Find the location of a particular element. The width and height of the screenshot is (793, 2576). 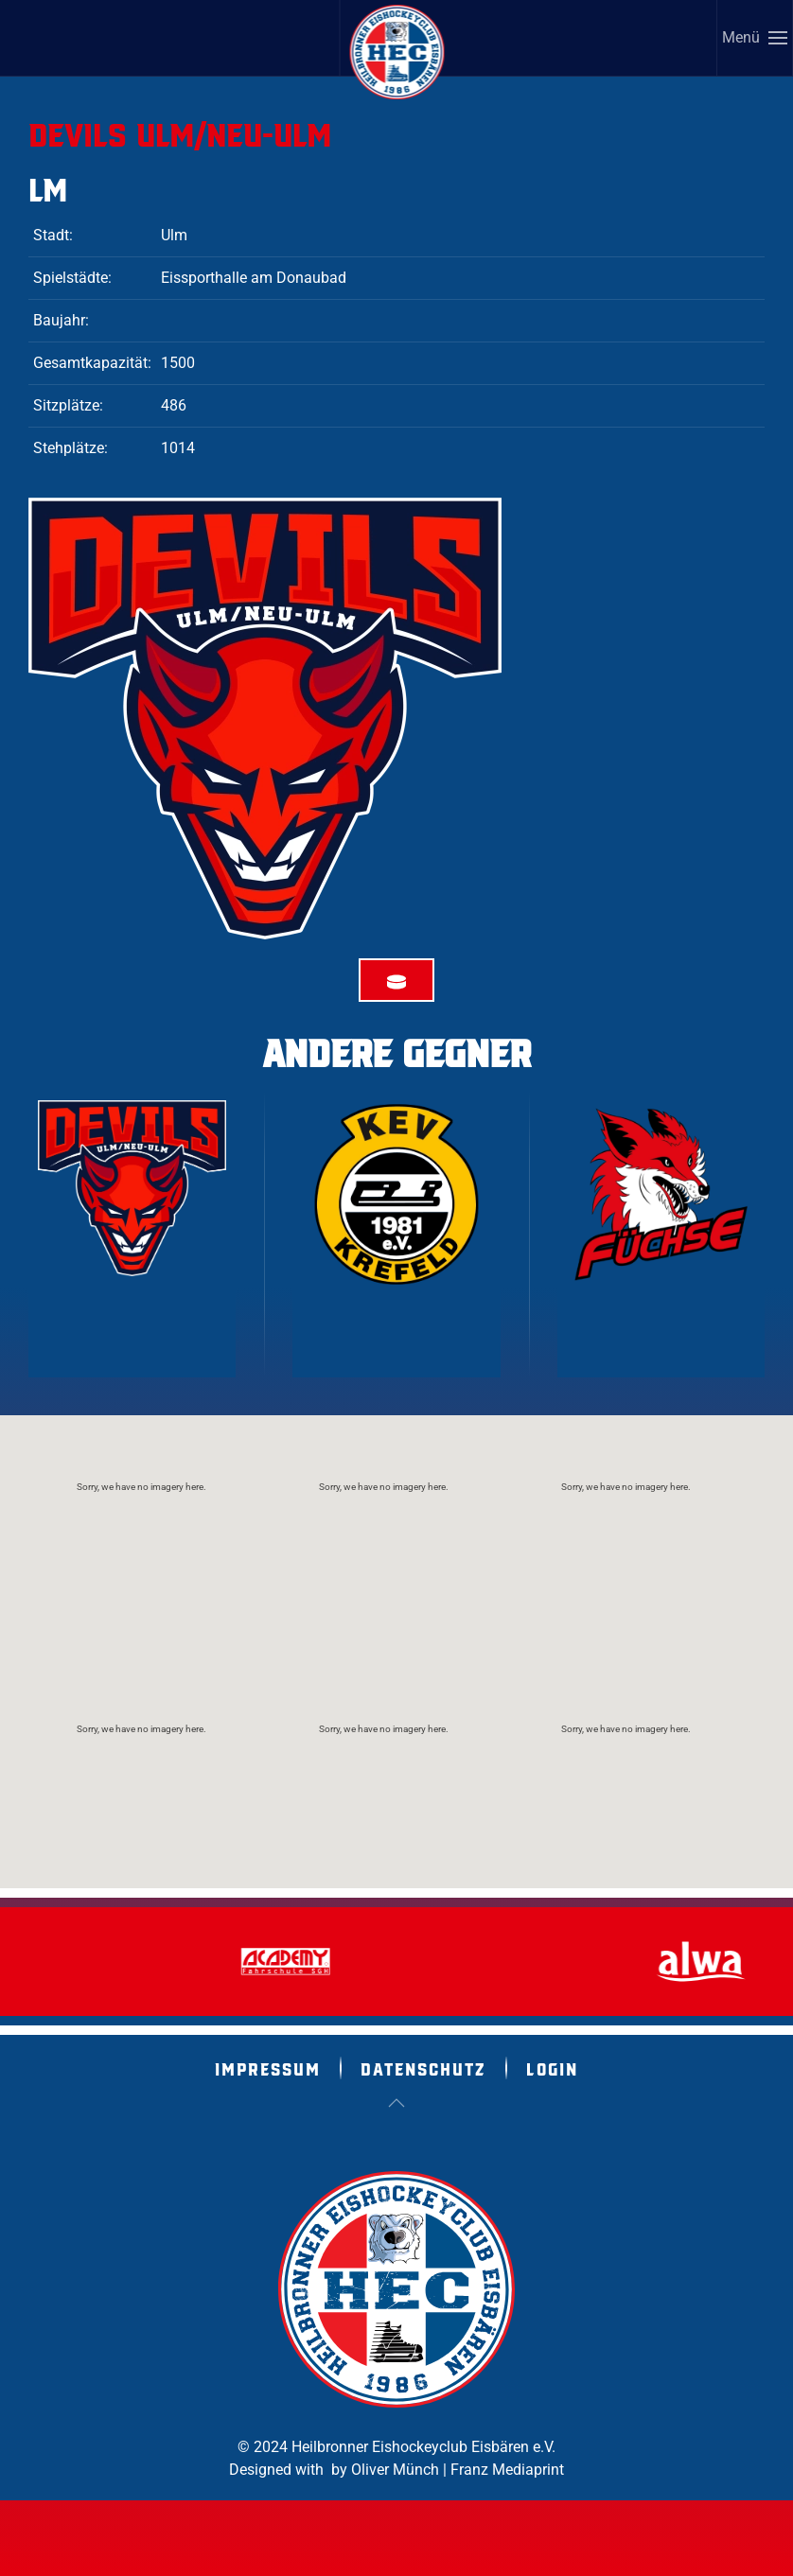

Impressum is located at coordinates (268, 2068).